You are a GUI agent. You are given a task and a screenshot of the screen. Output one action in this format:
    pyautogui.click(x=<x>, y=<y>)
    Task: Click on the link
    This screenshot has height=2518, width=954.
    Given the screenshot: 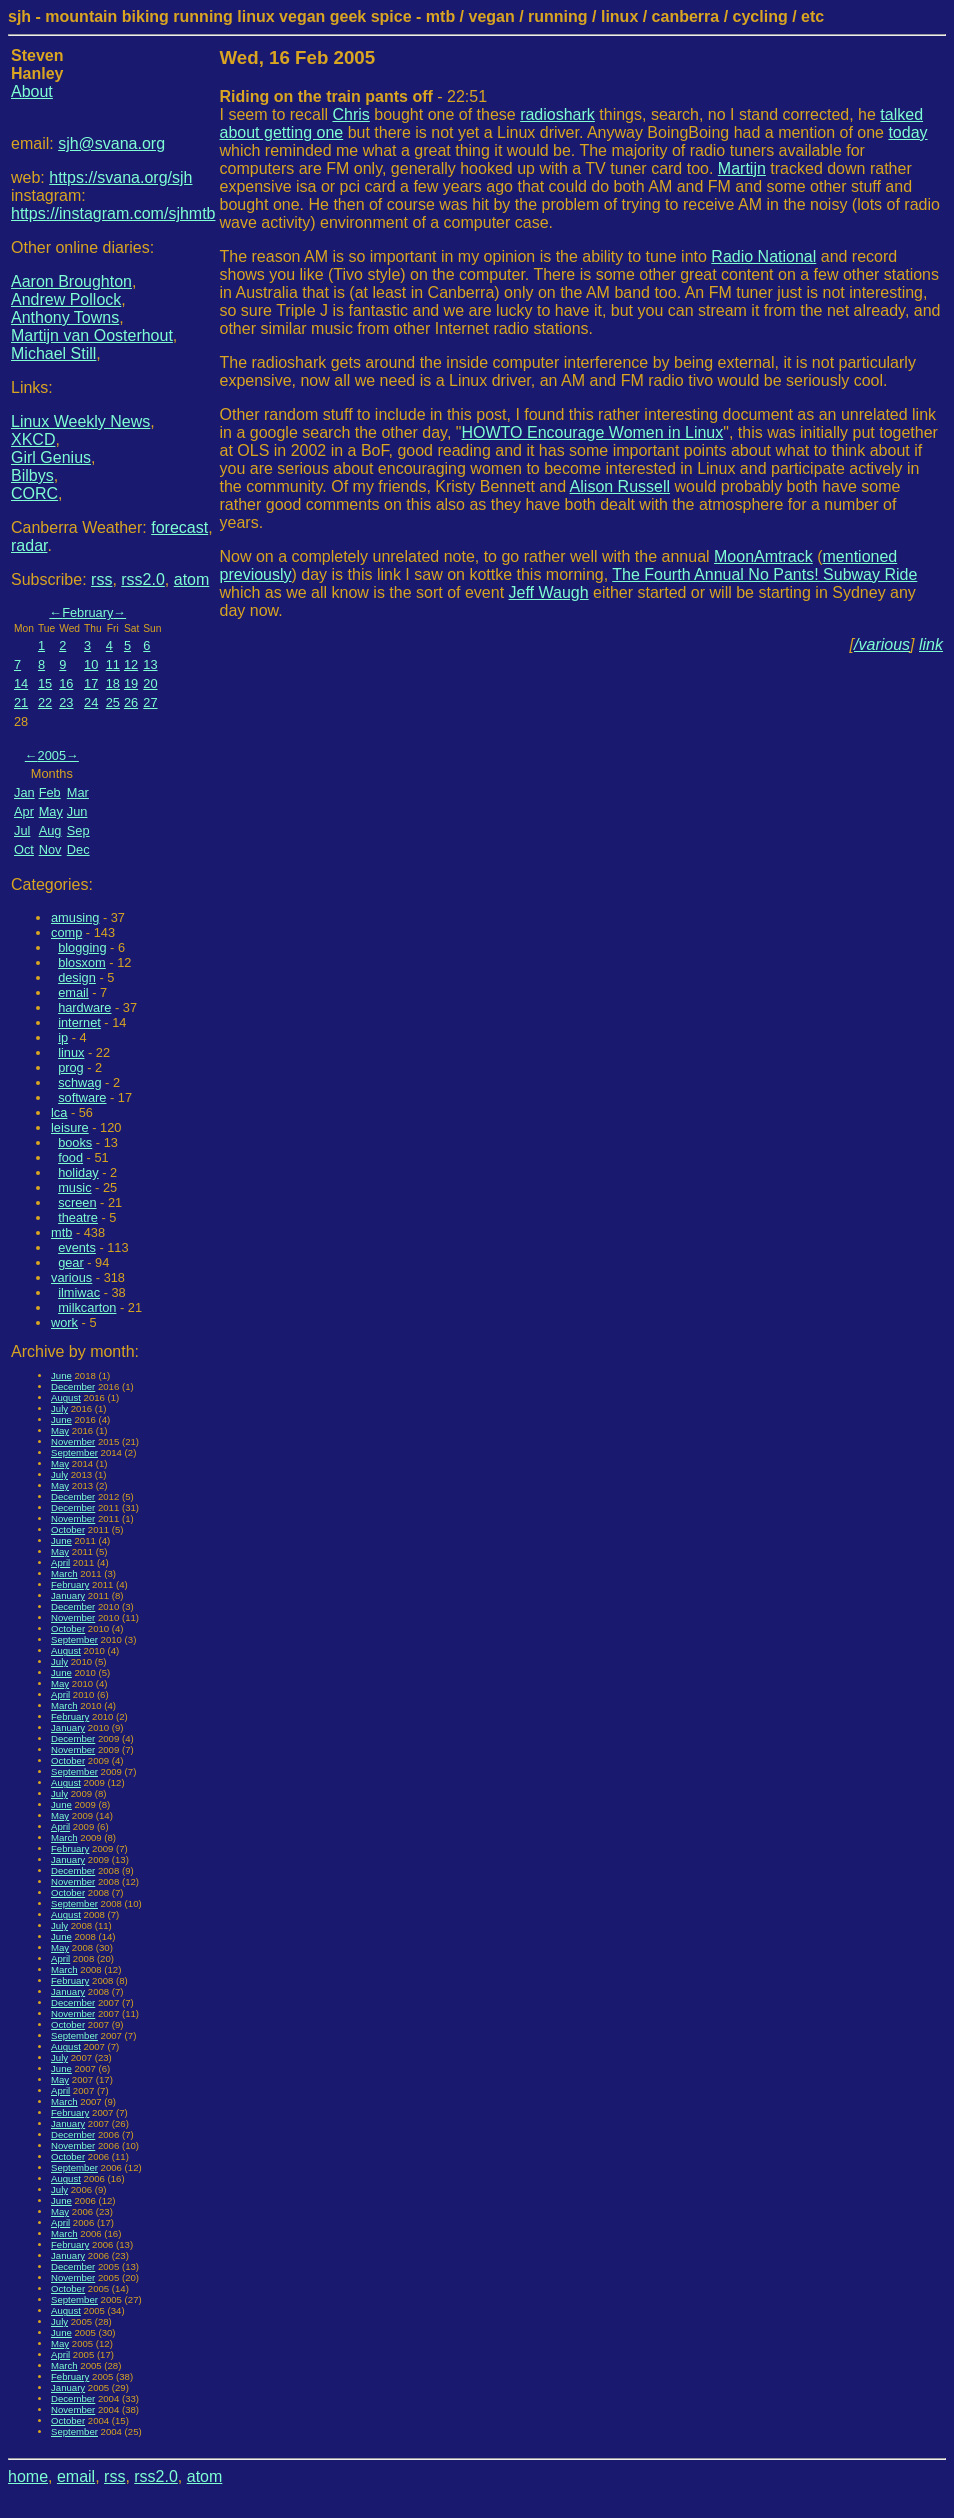 What is the action you would take?
    pyautogui.click(x=931, y=644)
    